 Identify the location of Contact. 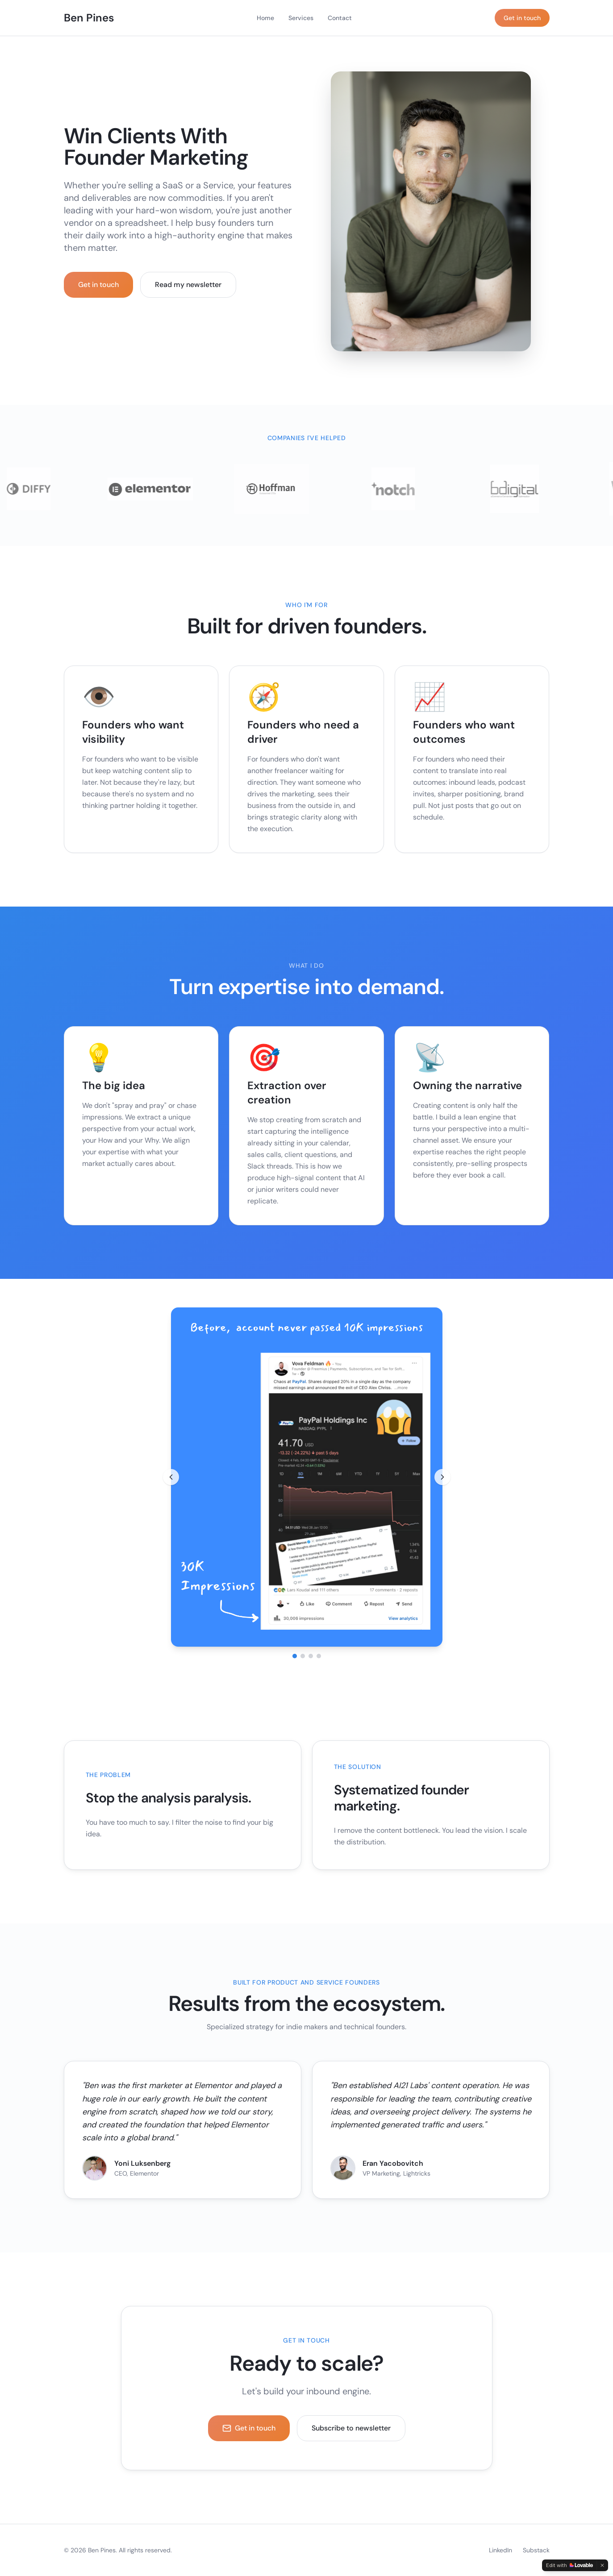
(340, 18).